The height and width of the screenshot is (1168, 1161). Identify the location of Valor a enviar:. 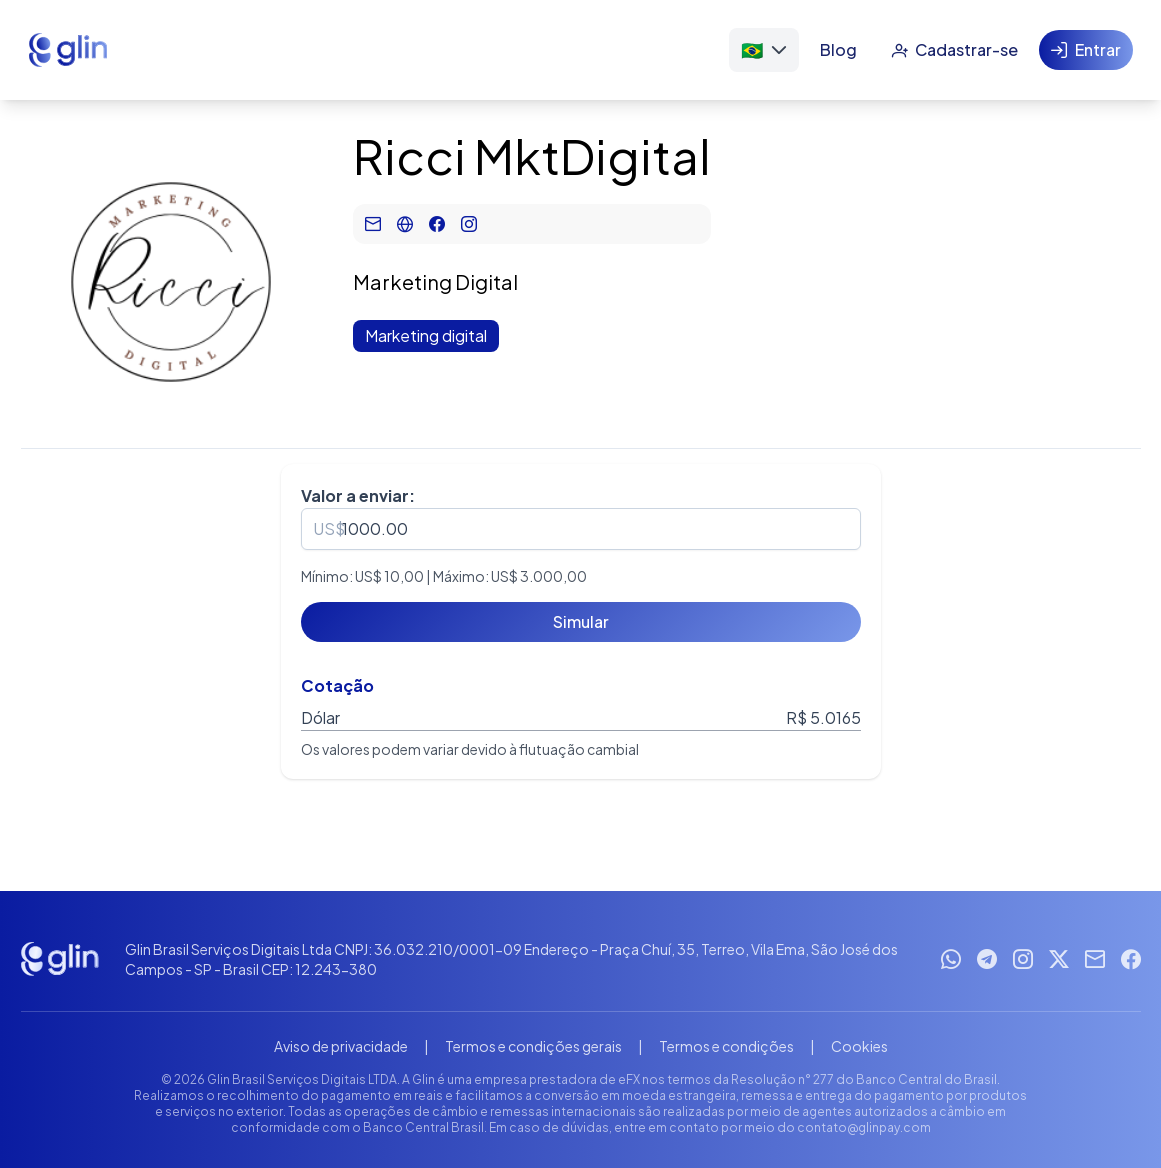
(358, 495).